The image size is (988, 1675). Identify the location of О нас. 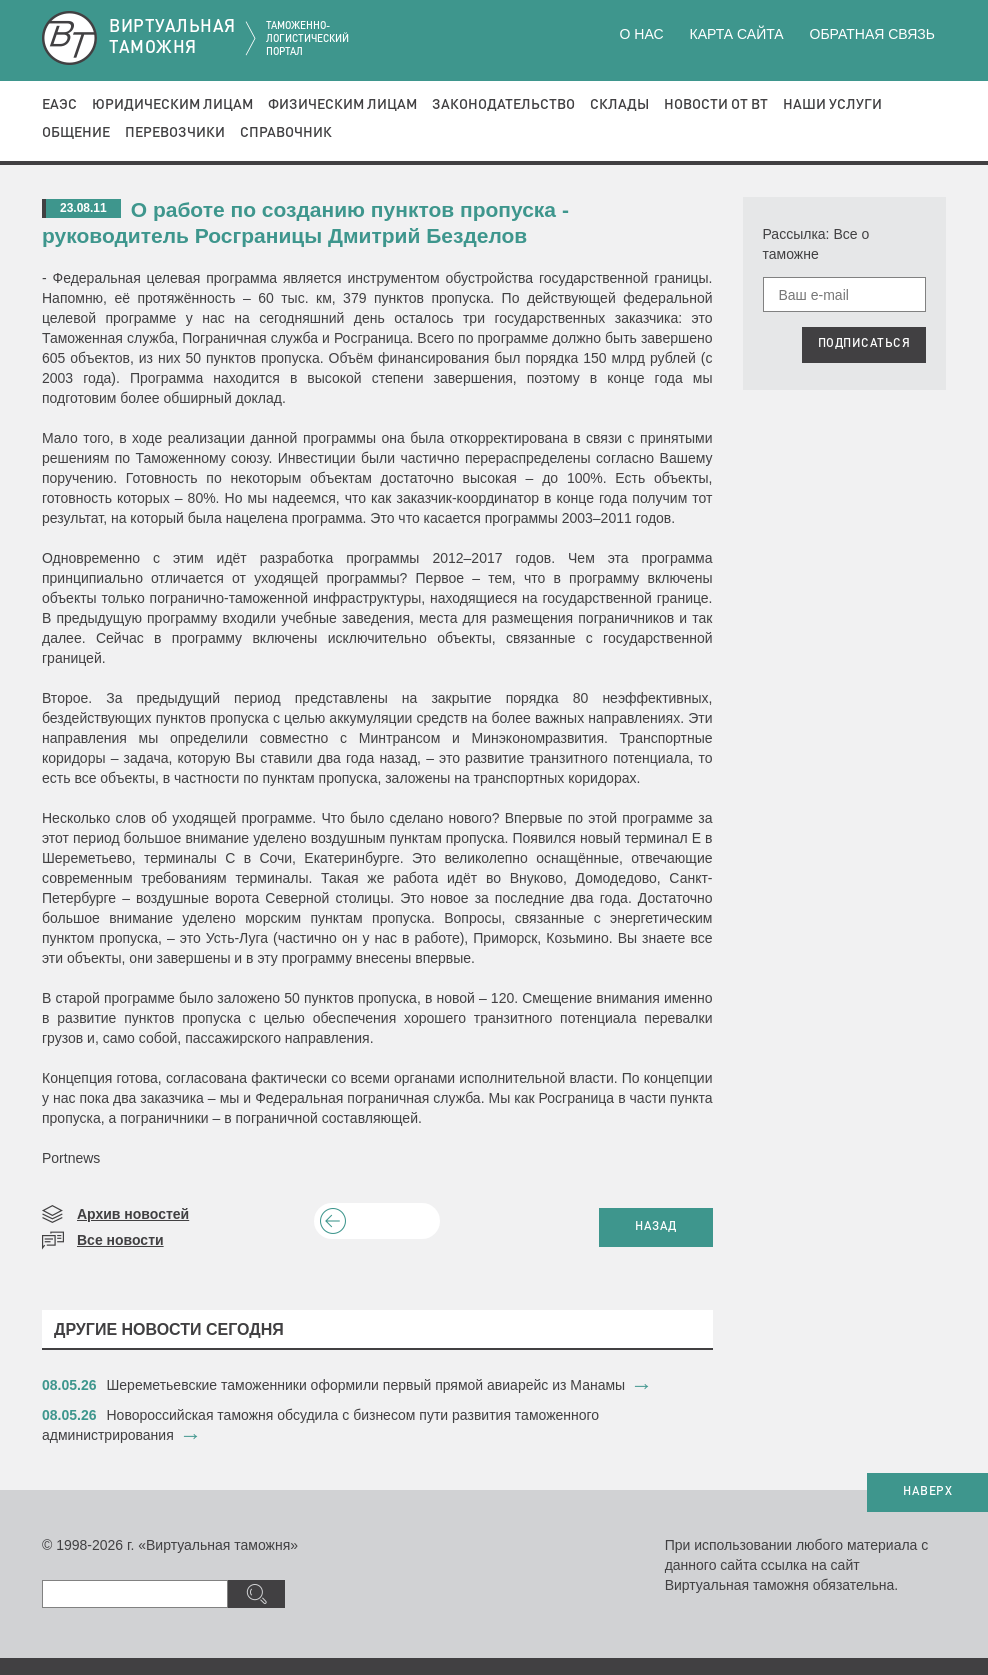
(642, 34).